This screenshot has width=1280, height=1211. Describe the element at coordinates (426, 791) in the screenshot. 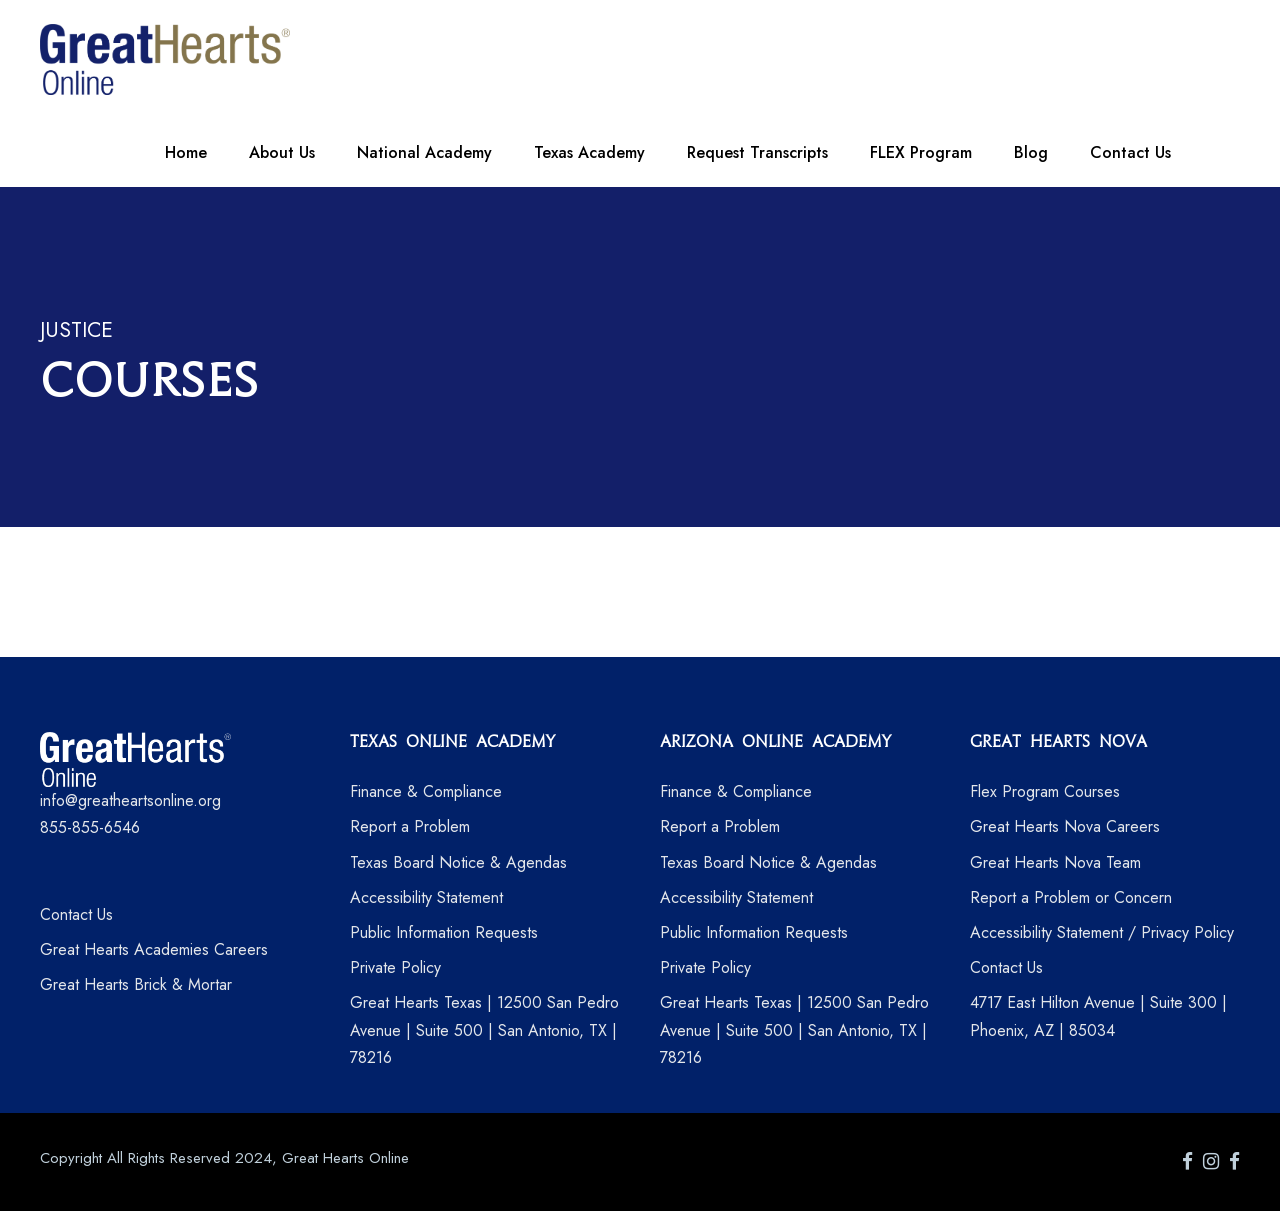

I see `Finance & Compliance` at that location.